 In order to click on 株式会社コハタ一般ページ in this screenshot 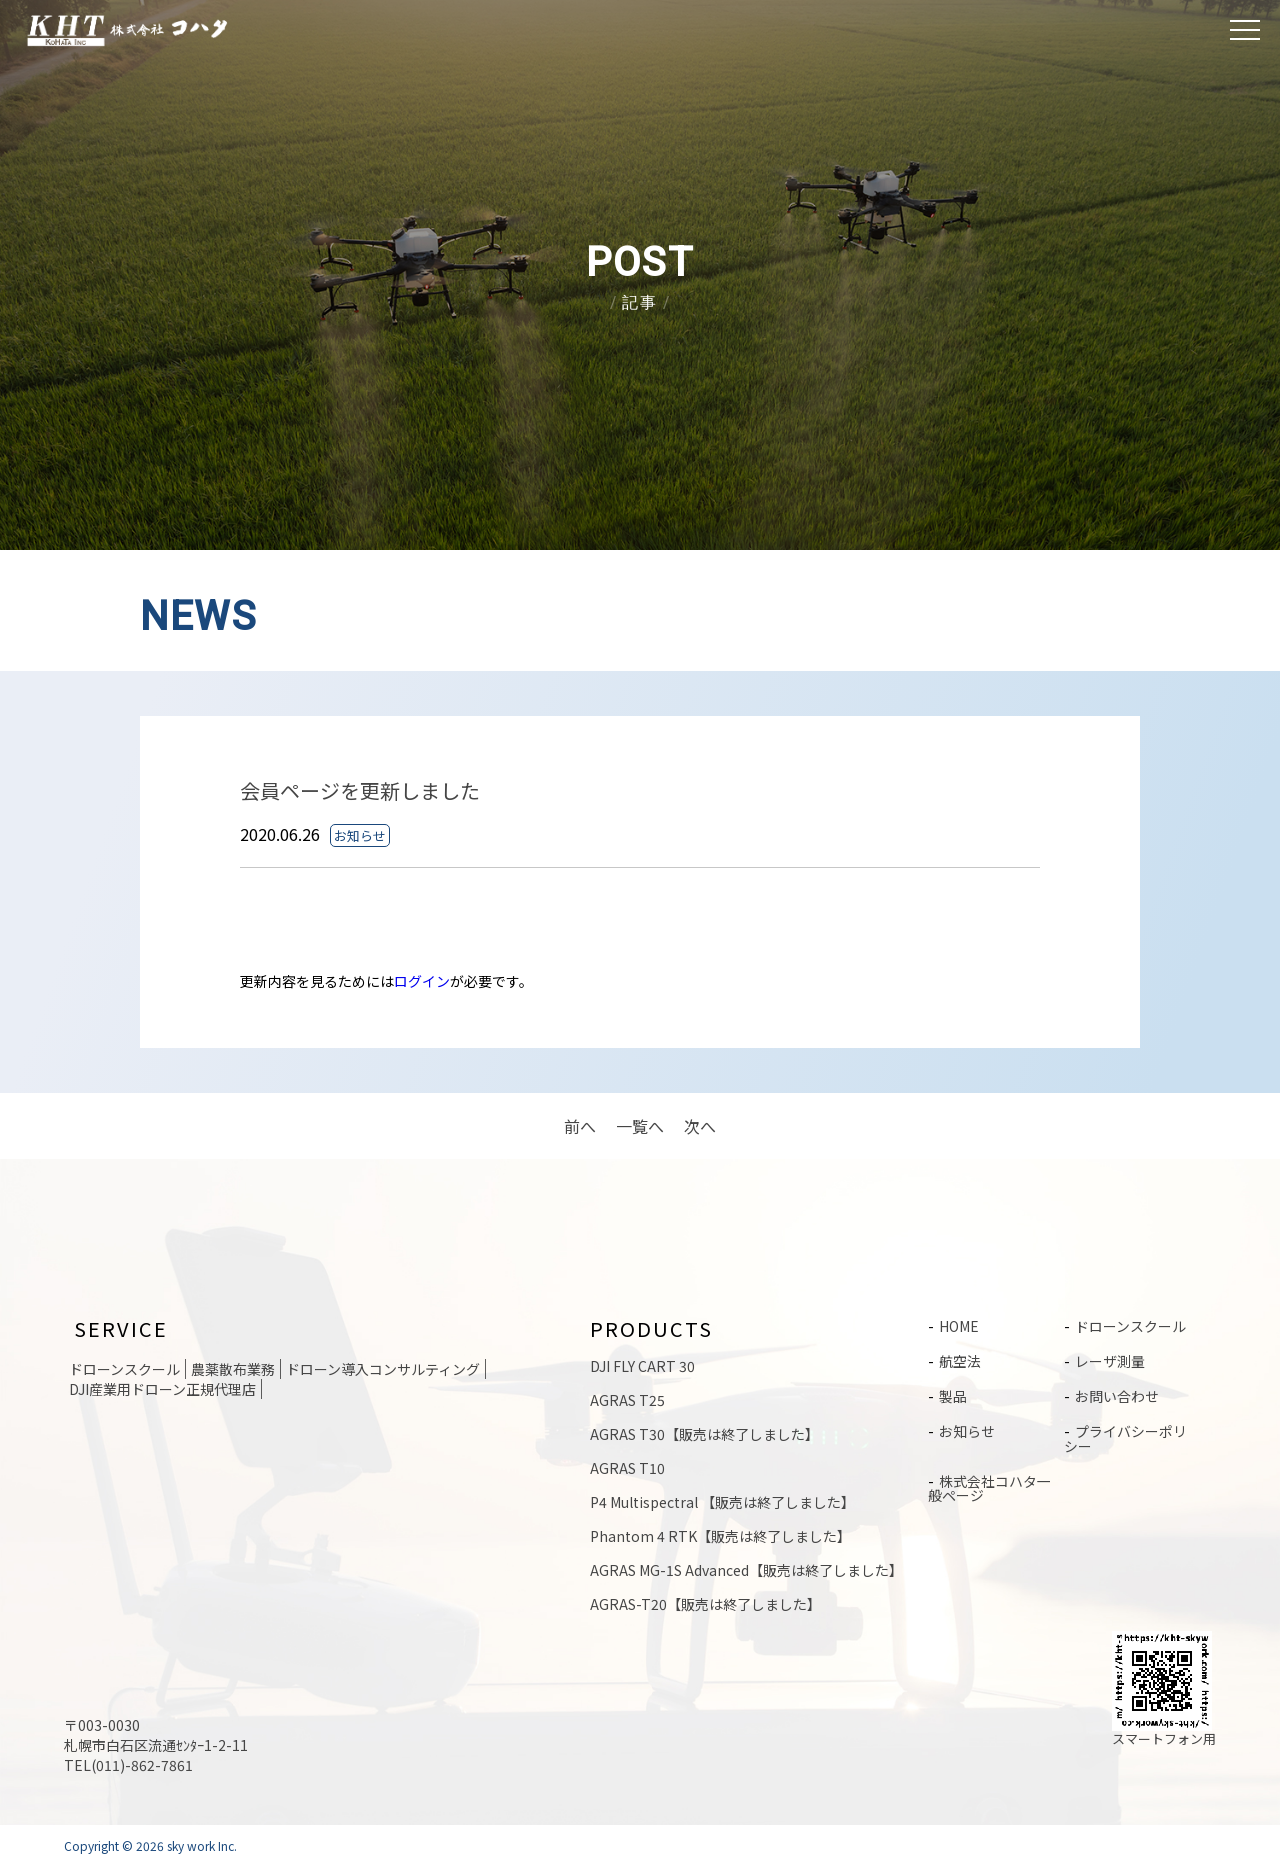, I will do `click(989, 1483)`.